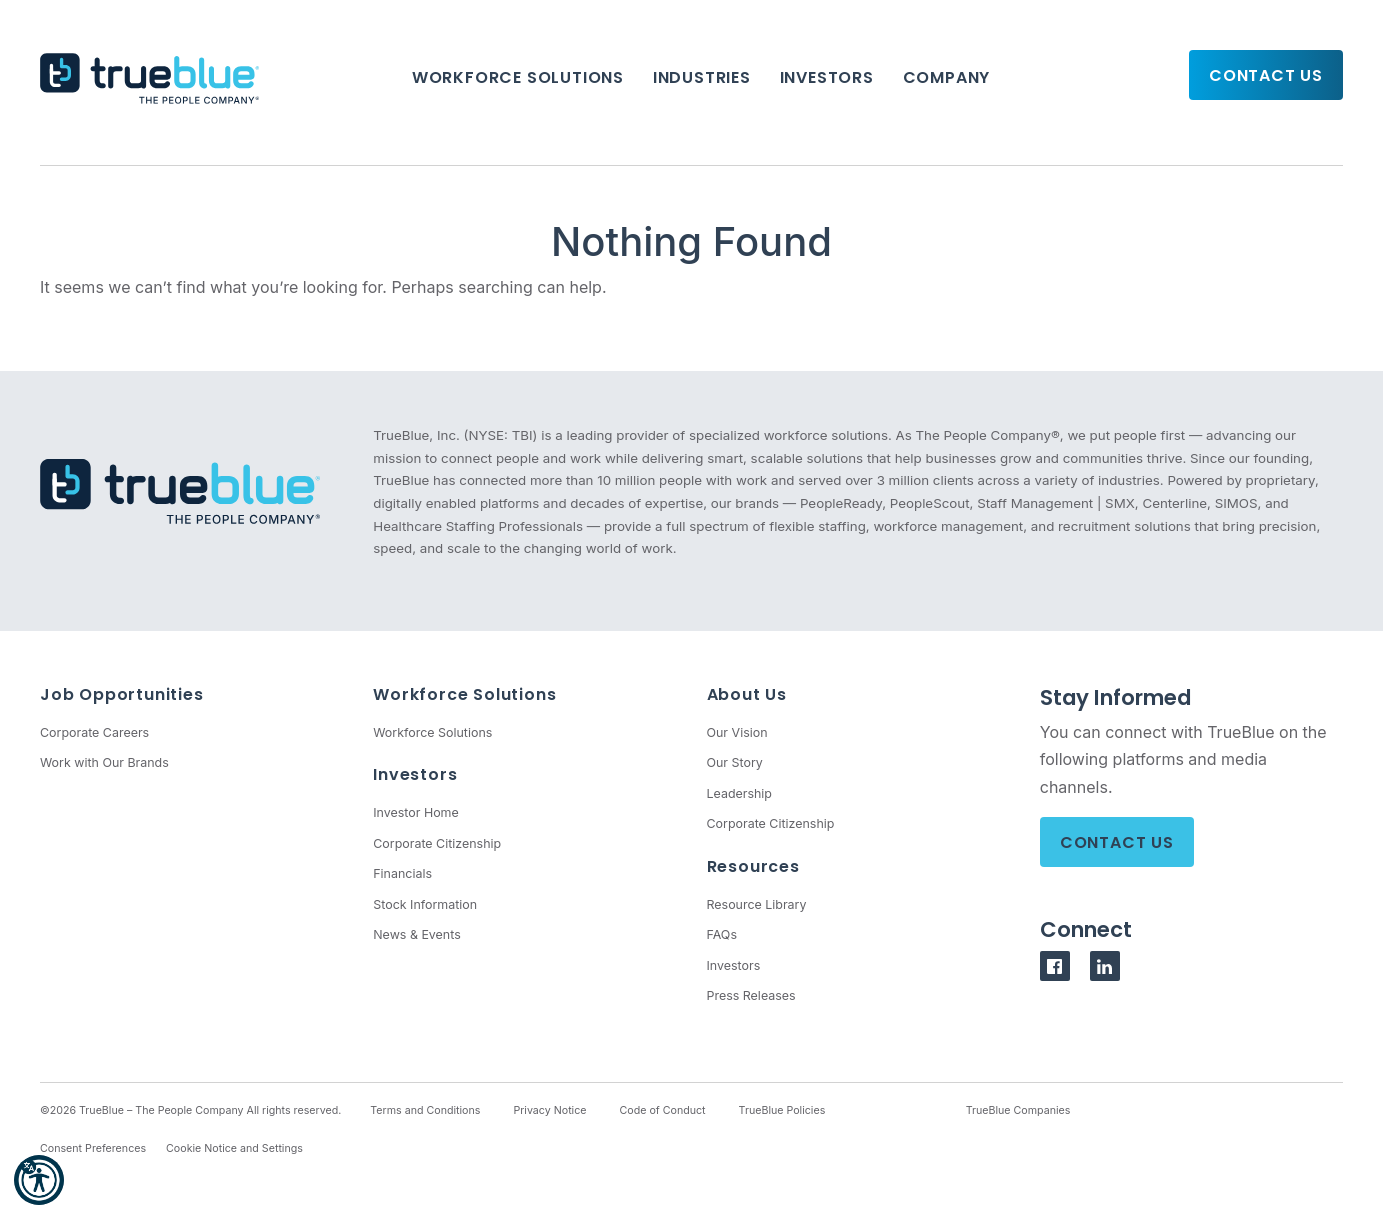 The width and height of the screenshot is (1383, 1219). Describe the element at coordinates (735, 762) in the screenshot. I see `Our Story` at that location.